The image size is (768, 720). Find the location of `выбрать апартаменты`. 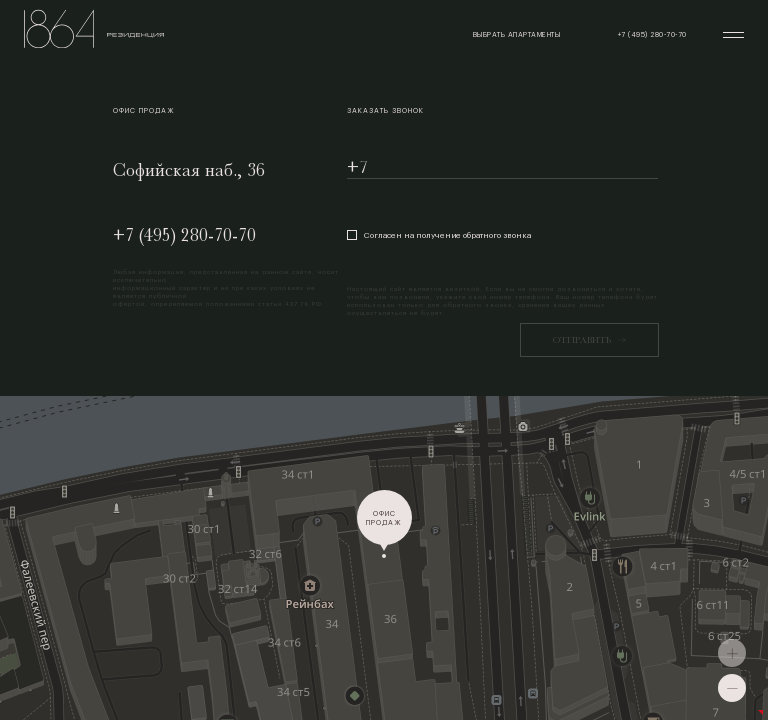

выбрать апартаменты is located at coordinates (517, 34).